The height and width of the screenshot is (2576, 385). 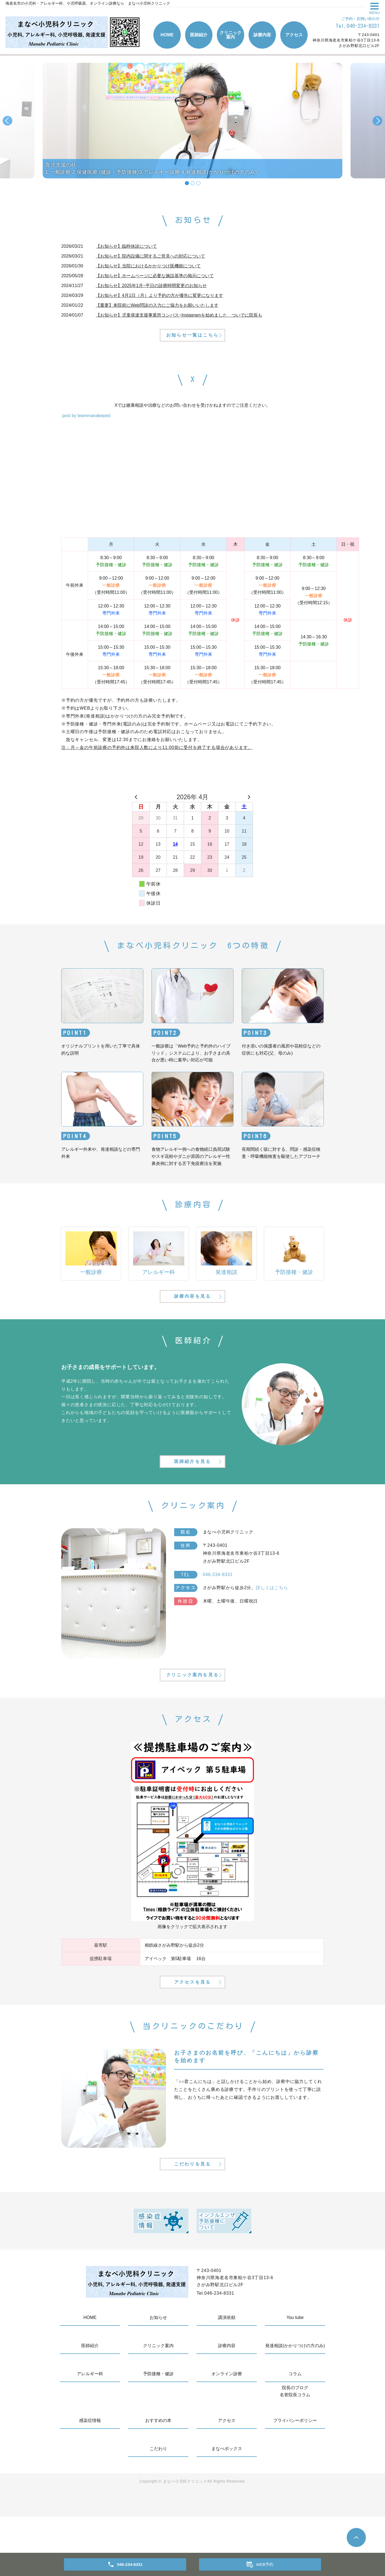 I want to click on 講演依頼, so click(x=226, y=2377).